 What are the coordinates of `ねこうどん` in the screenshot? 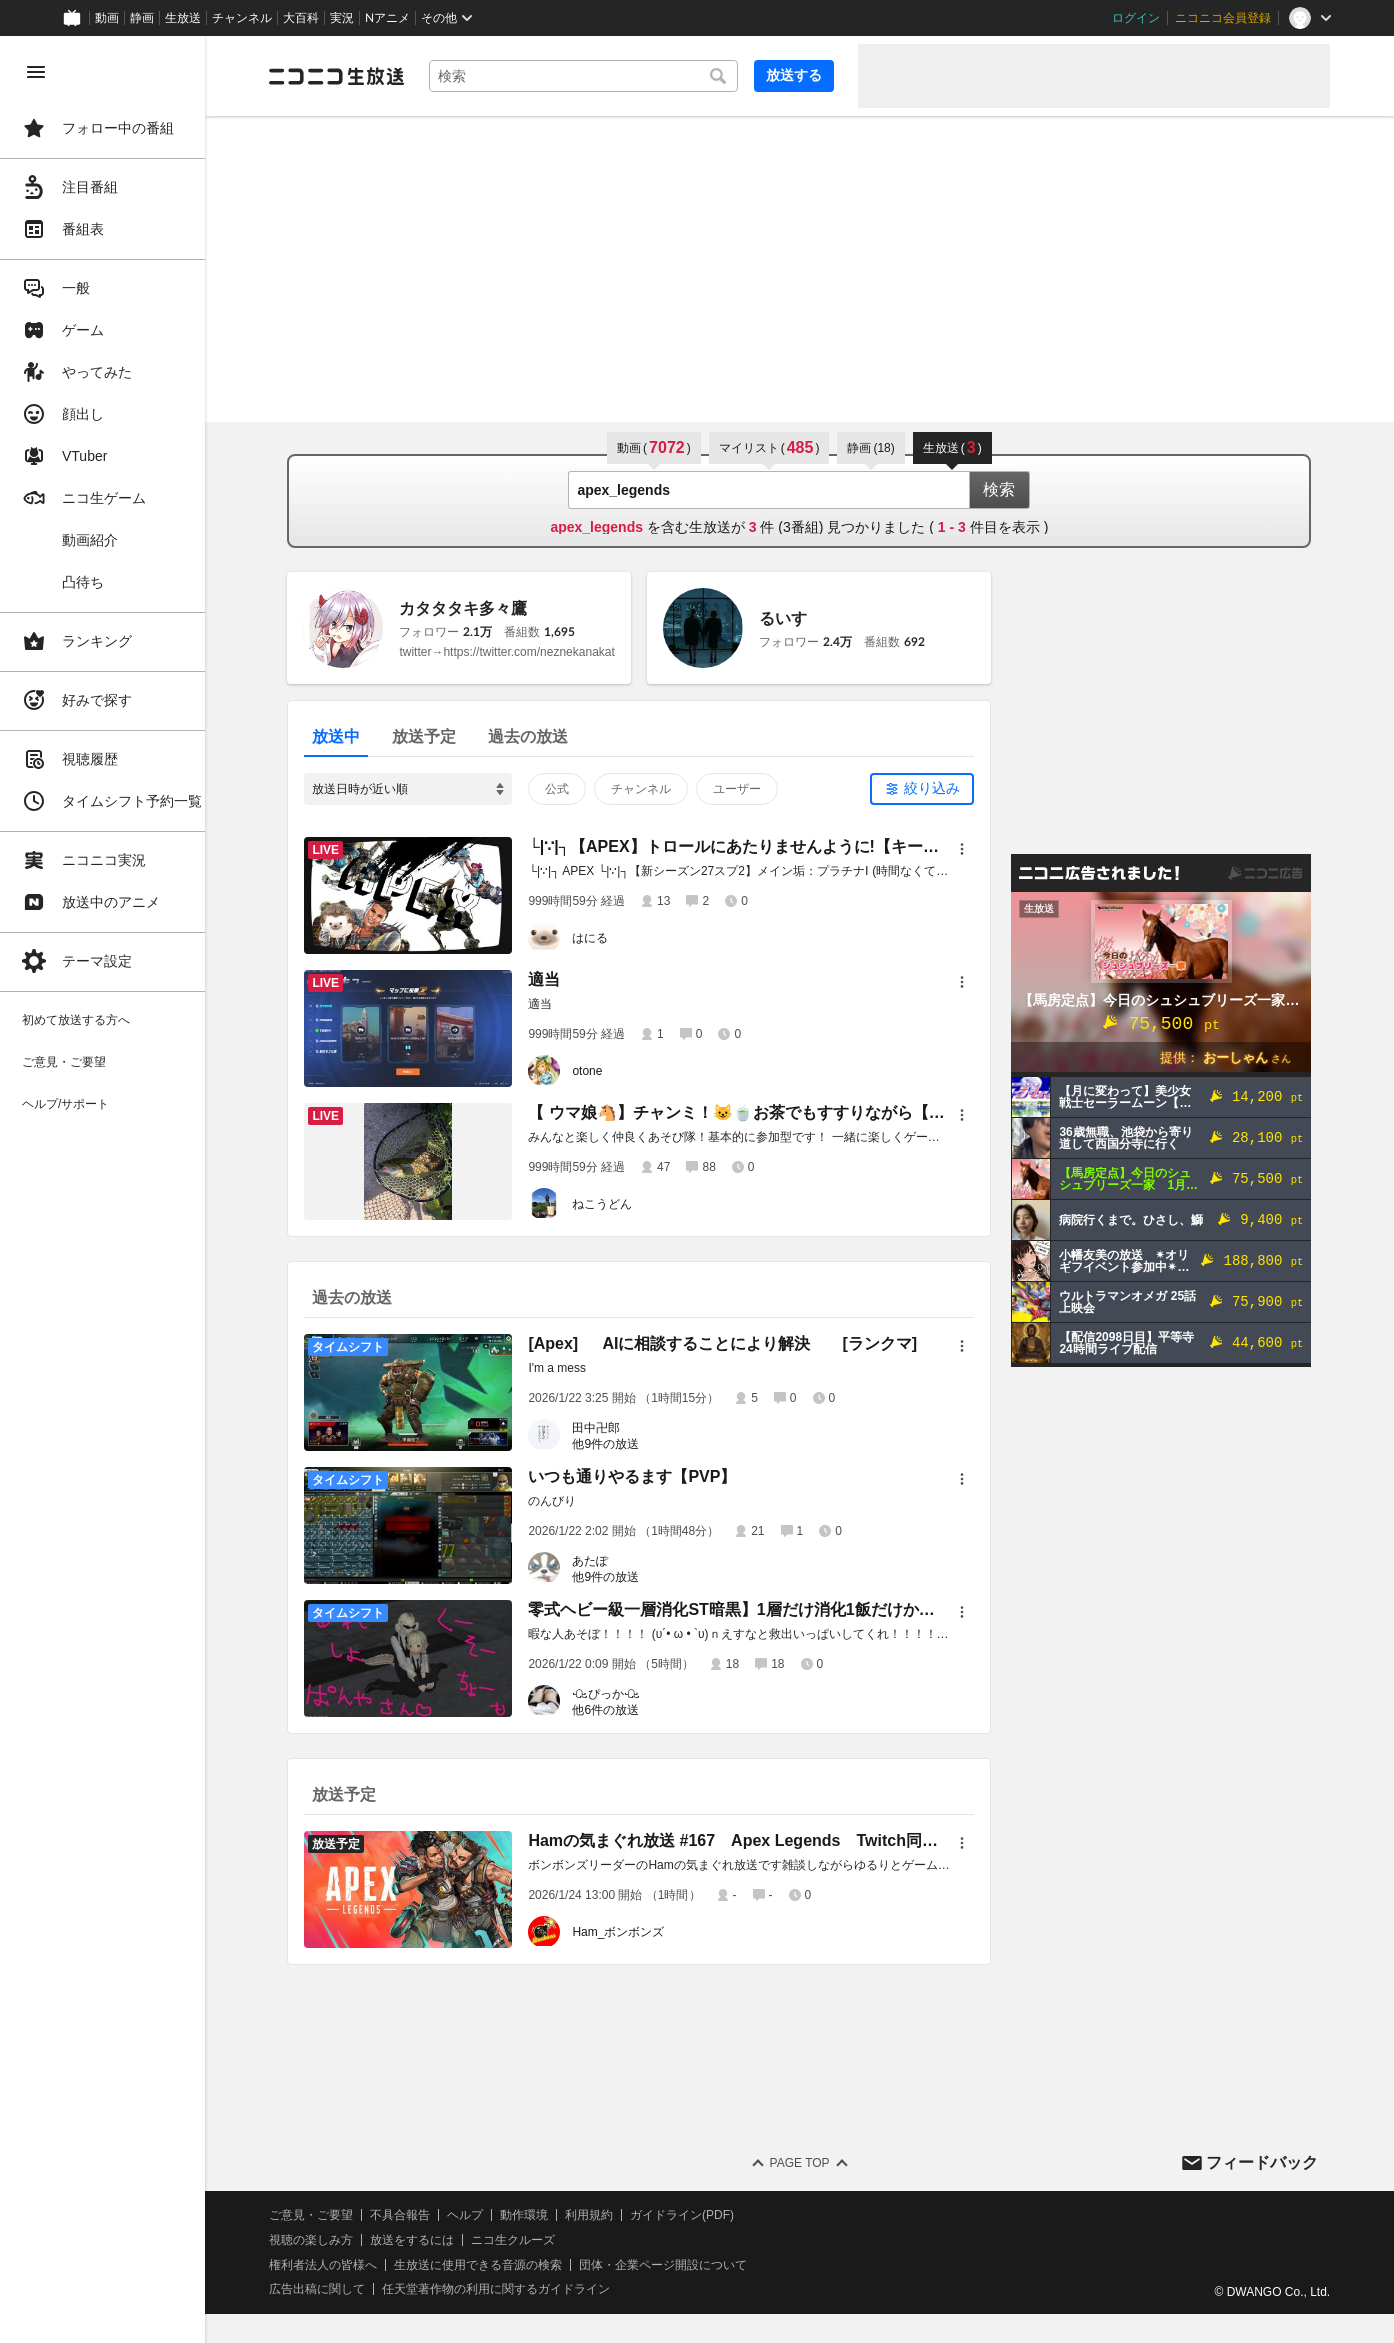 It's located at (612, 1204).